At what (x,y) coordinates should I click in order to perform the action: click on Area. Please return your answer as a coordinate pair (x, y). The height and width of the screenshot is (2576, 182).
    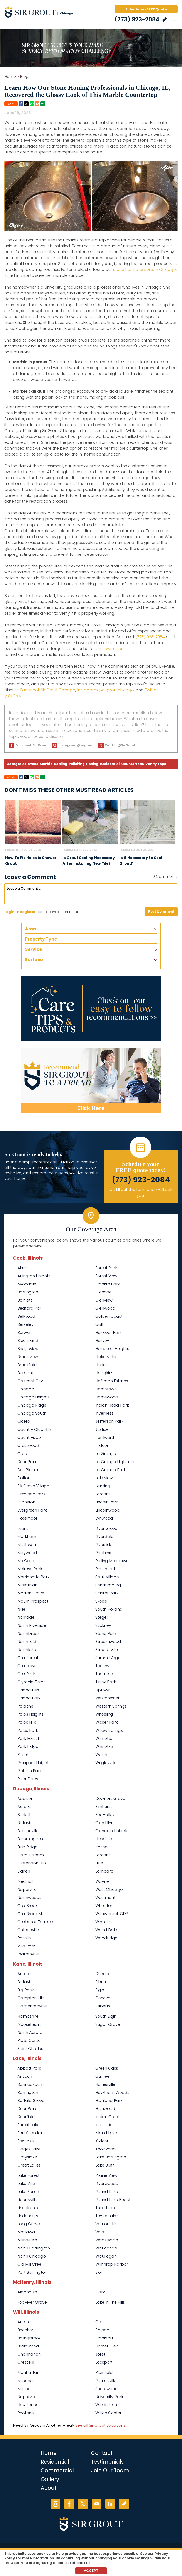
    Looking at the image, I should click on (30, 929).